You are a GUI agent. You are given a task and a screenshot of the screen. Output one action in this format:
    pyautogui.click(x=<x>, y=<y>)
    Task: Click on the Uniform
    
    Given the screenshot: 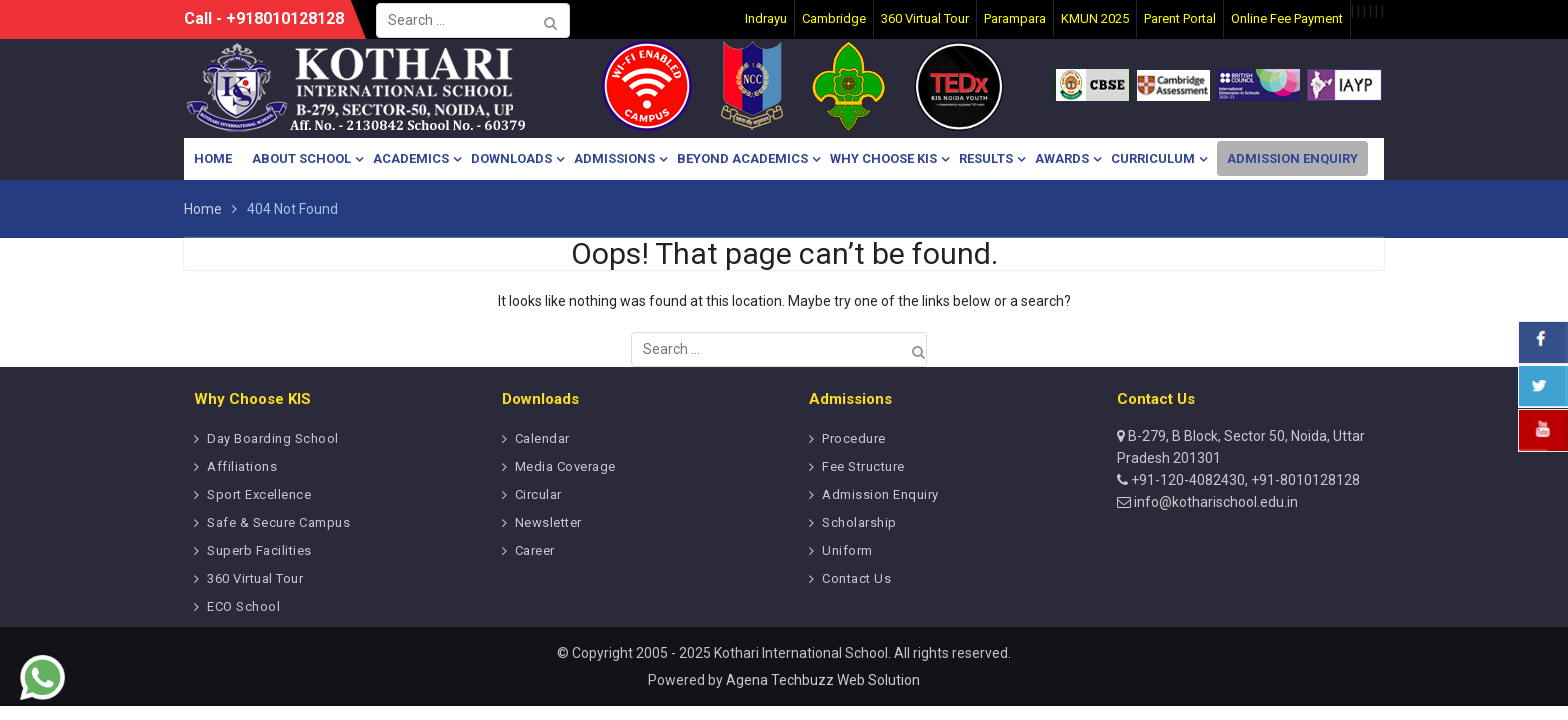 What is the action you would take?
    pyautogui.click(x=847, y=550)
    